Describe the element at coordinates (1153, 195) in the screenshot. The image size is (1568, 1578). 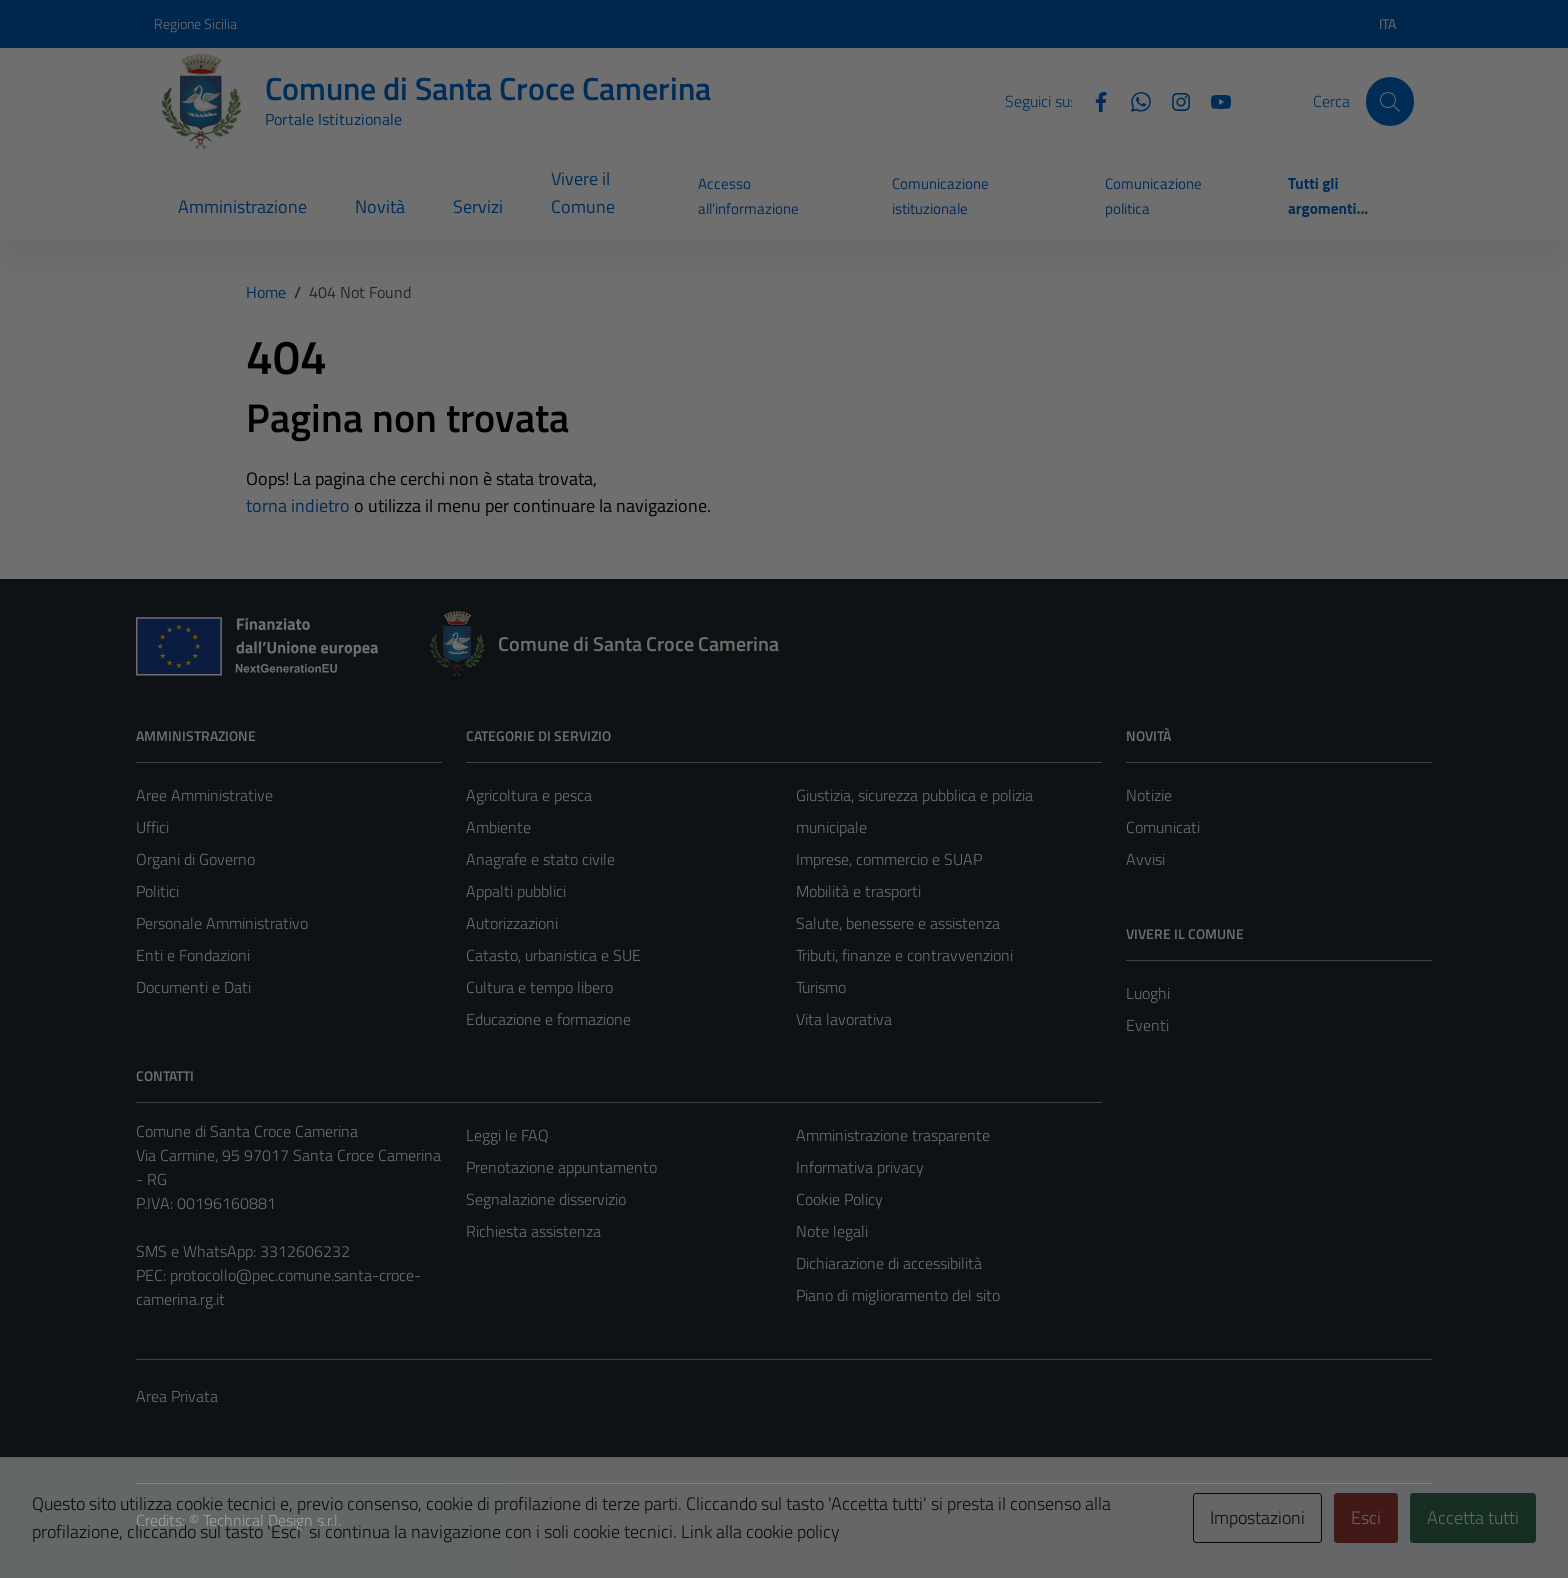
I see `Comunicazione politica` at that location.